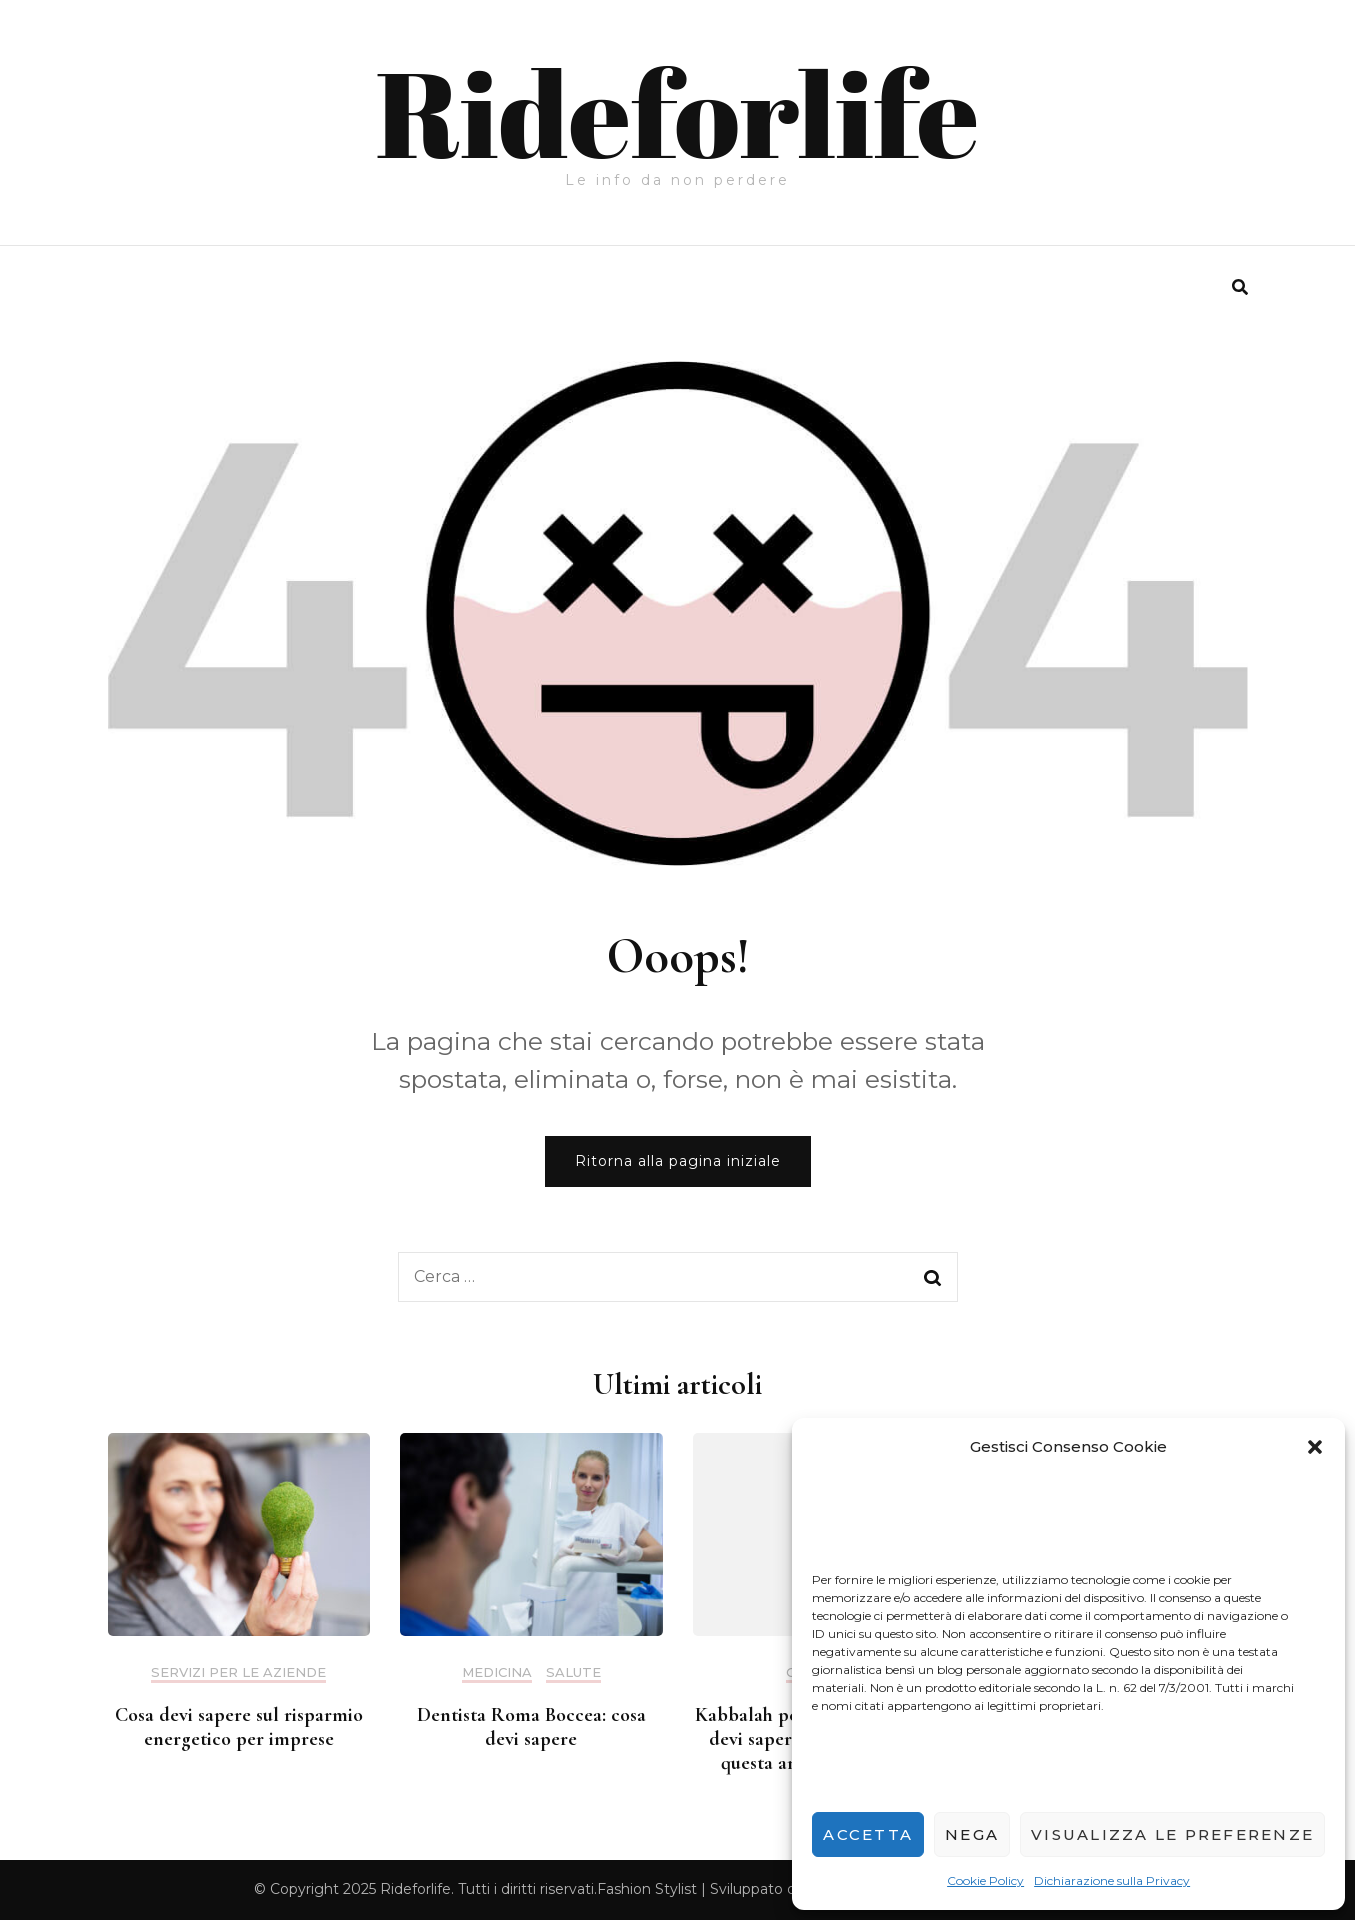 This screenshot has height=1920, width=1355. What do you see at coordinates (573, 1672) in the screenshot?
I see `salute` at bounding box center [573, 1672].